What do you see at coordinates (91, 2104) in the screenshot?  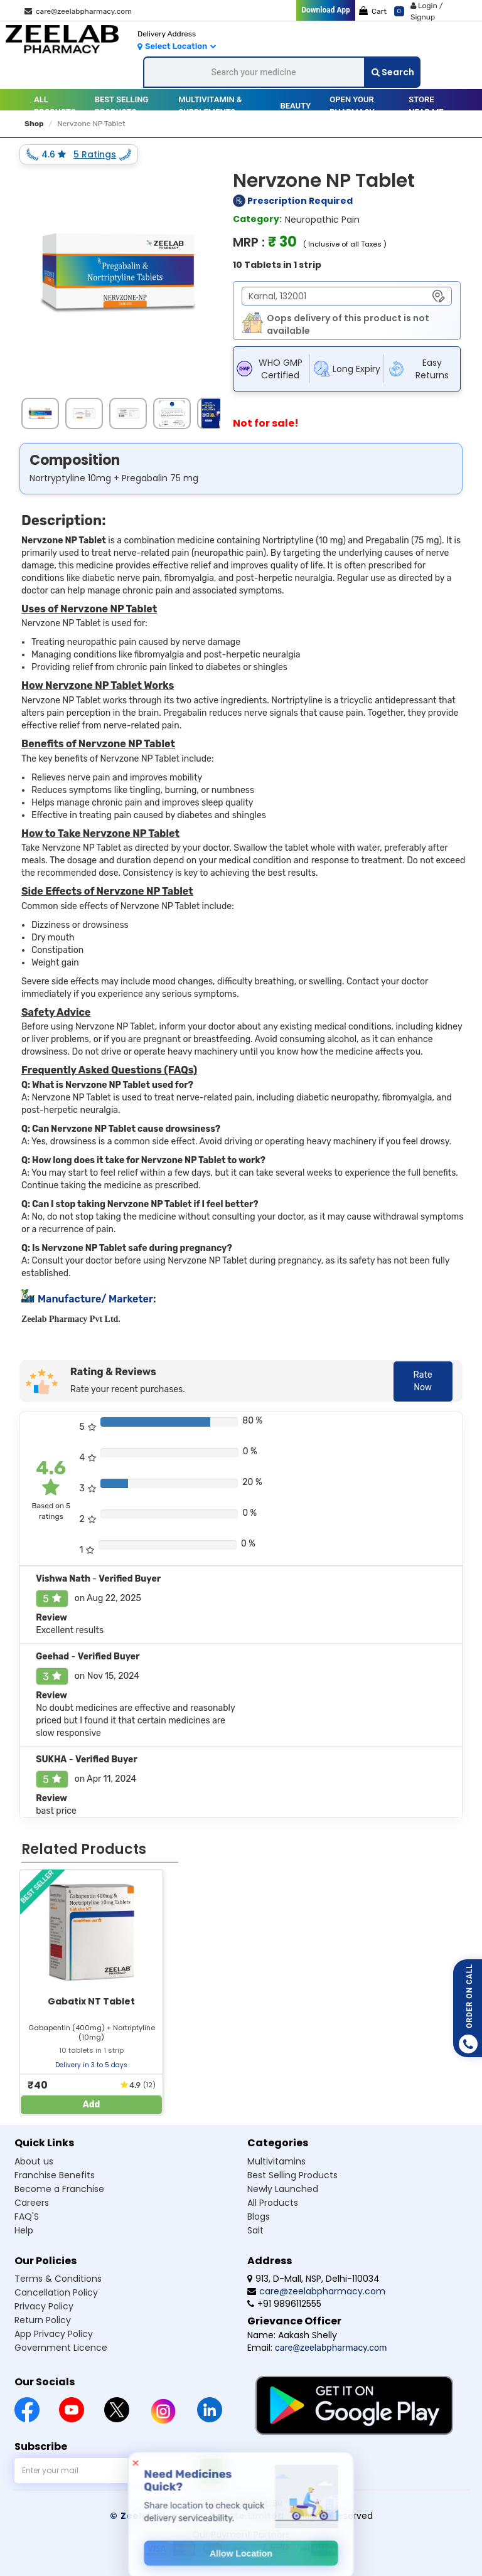 I see `Add` at bounding box center [91, 2104].